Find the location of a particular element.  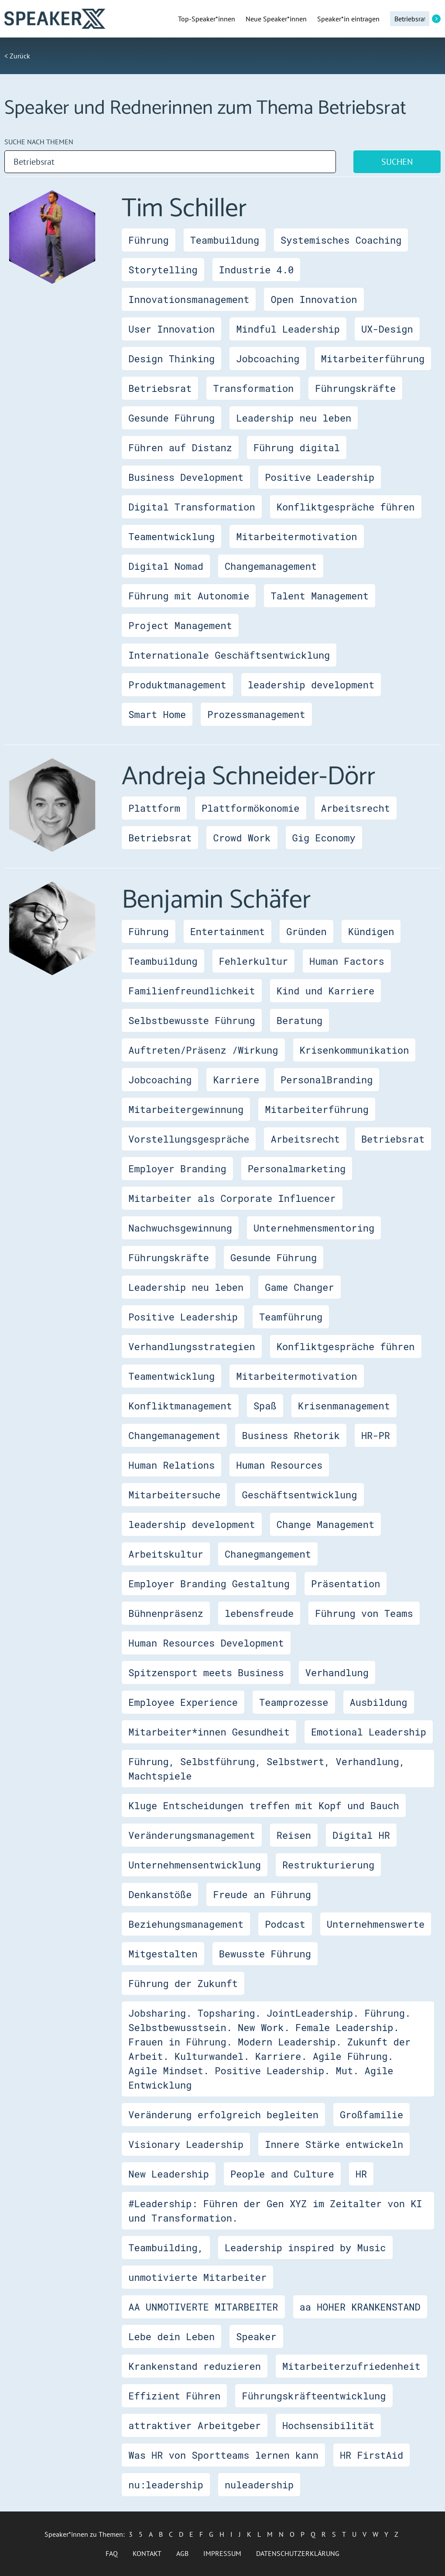

HR FirstAid is located at coordinates (371, 2455).